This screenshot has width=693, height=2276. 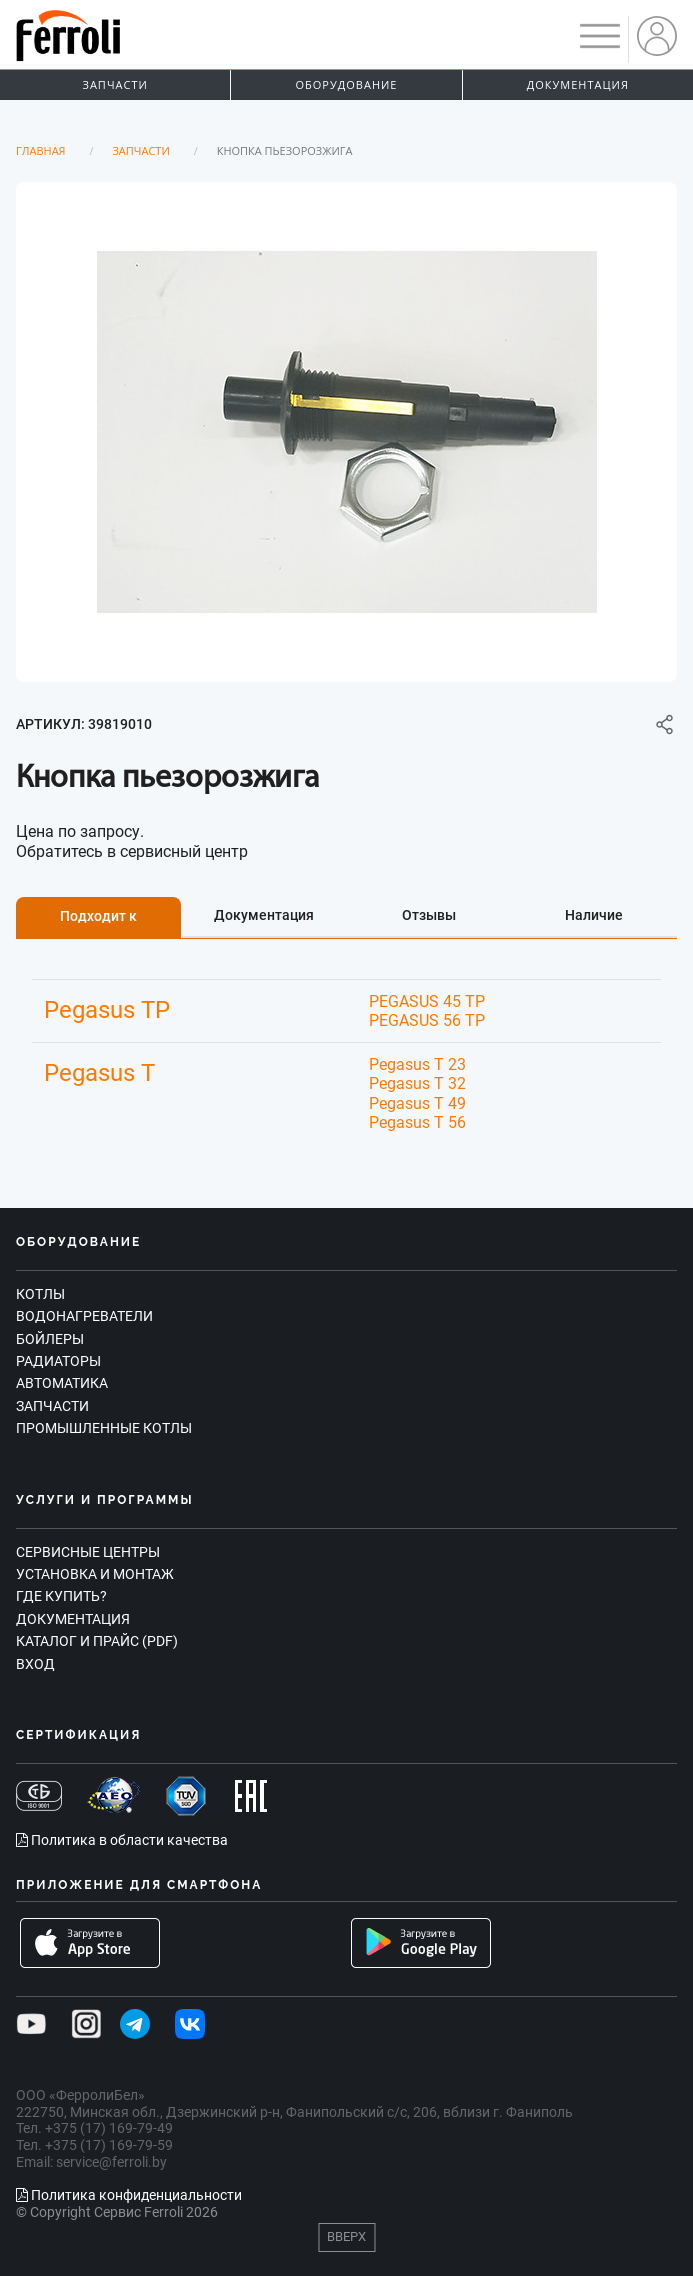 I want to click on Водонагреватели, so click(x=84, y=1316).